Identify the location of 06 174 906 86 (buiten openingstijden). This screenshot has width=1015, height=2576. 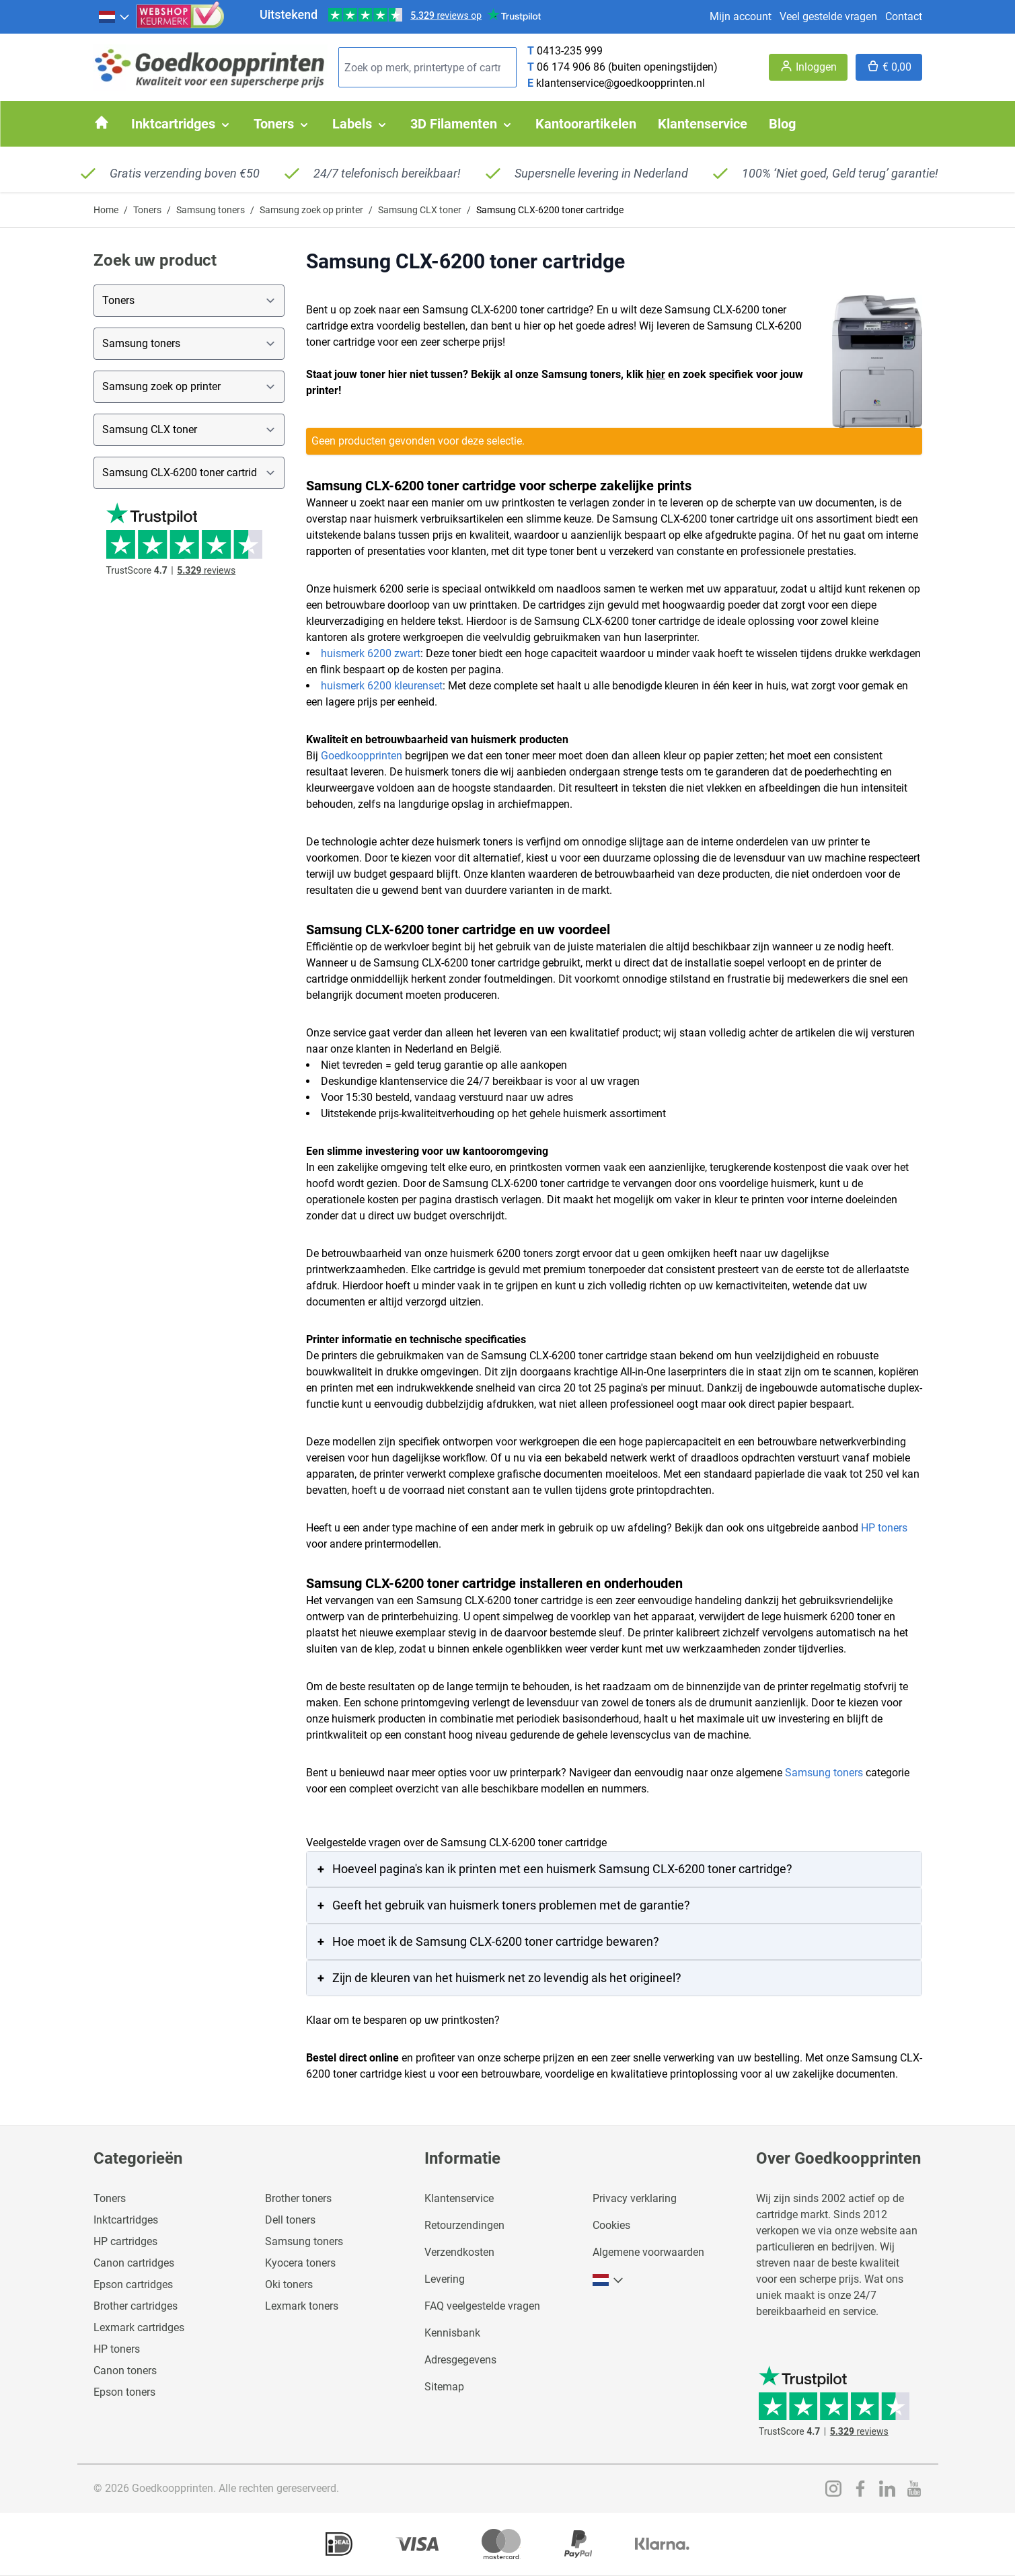
(627, 67).